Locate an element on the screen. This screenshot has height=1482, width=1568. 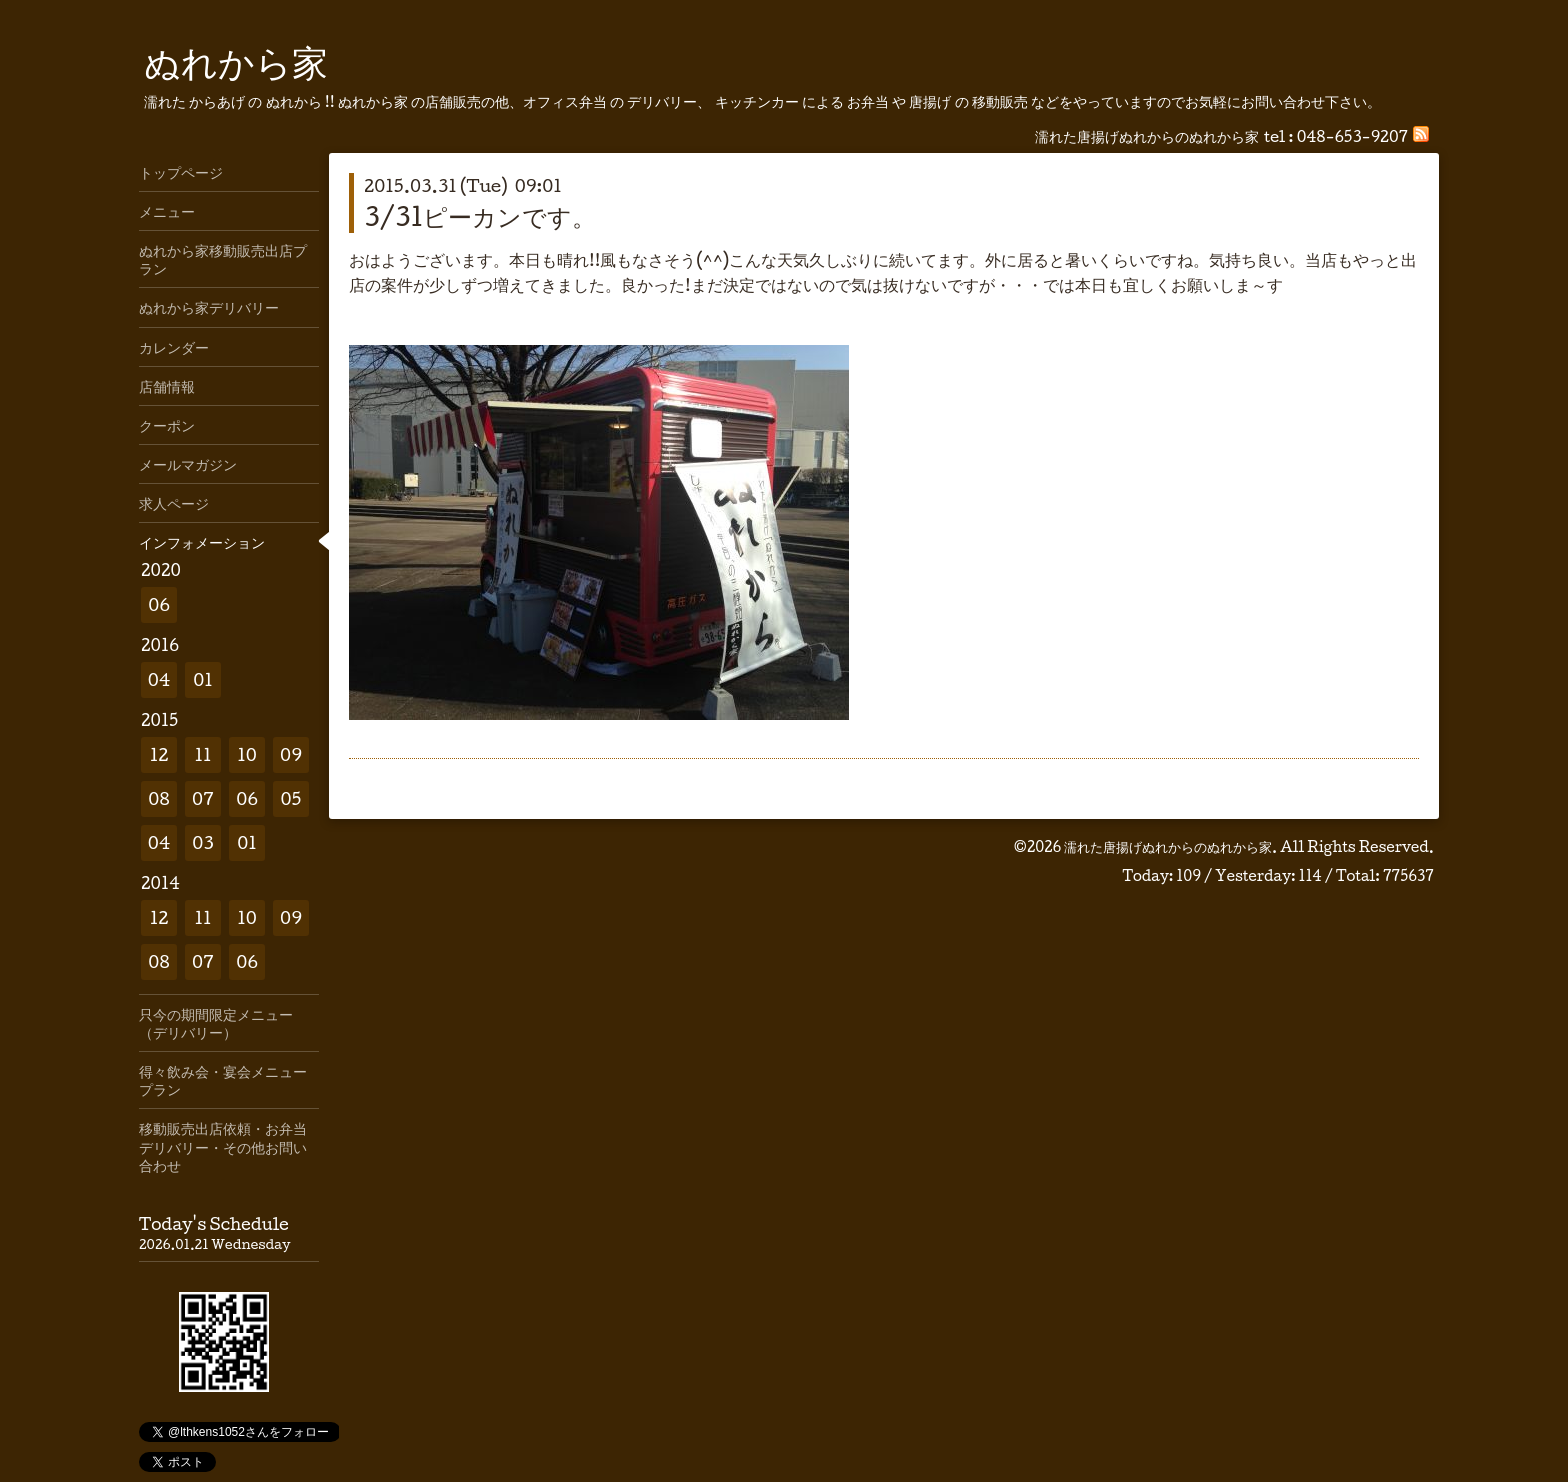
店舗情報 is located at coordinates (167, 386).